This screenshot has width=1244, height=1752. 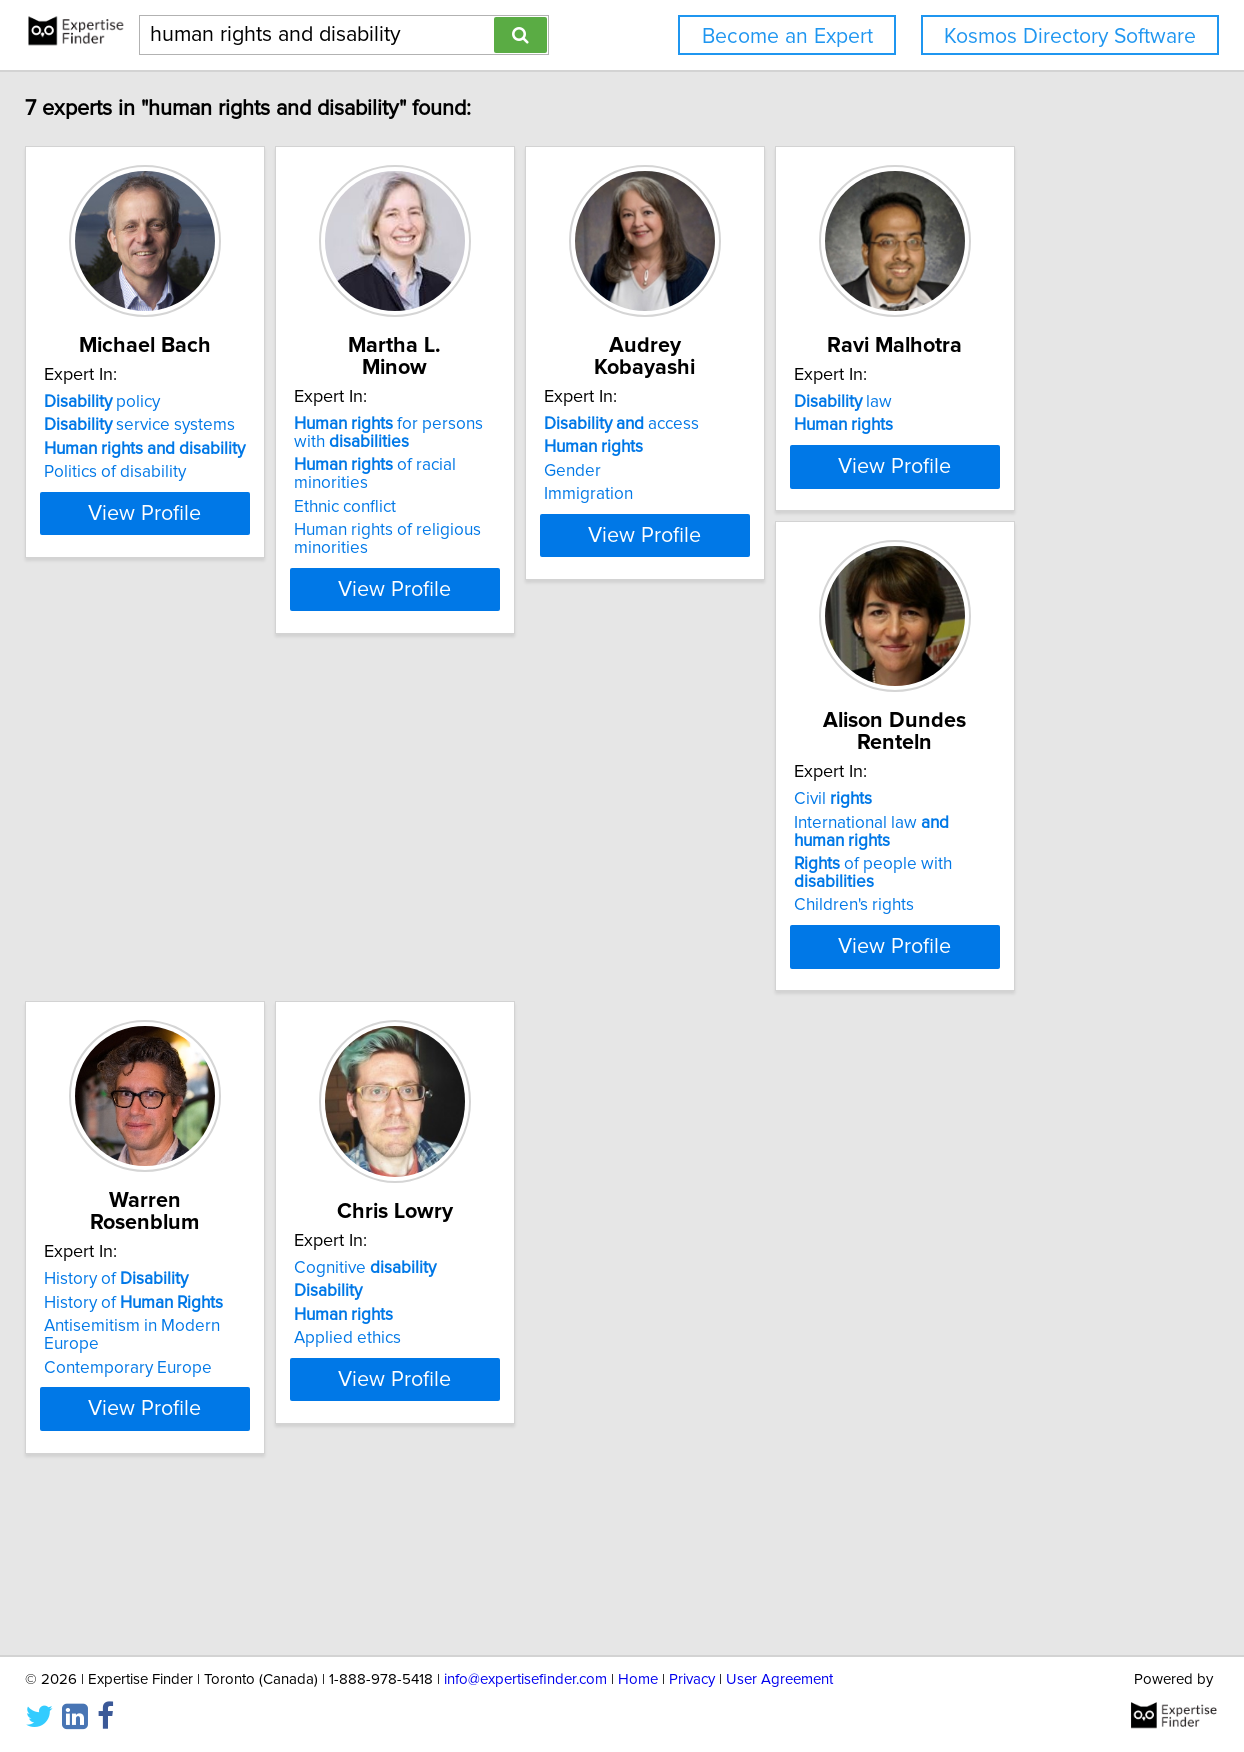 What do you see at coordinates (819, 471) in the screenshot?
I see `Gender` at bounding box center [819, 471].